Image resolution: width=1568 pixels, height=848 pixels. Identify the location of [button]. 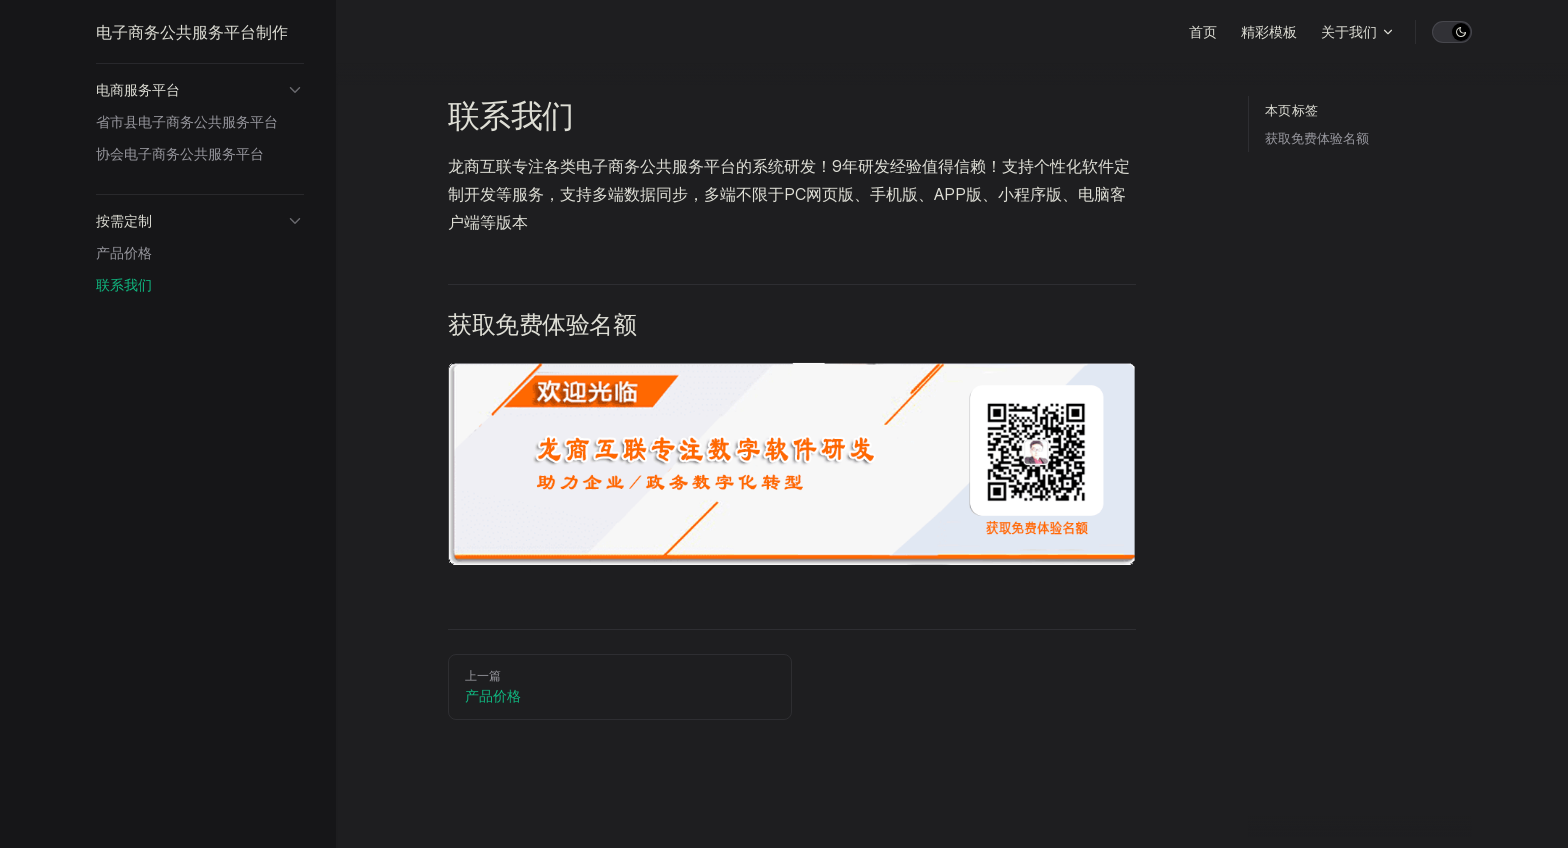
(200, 90).